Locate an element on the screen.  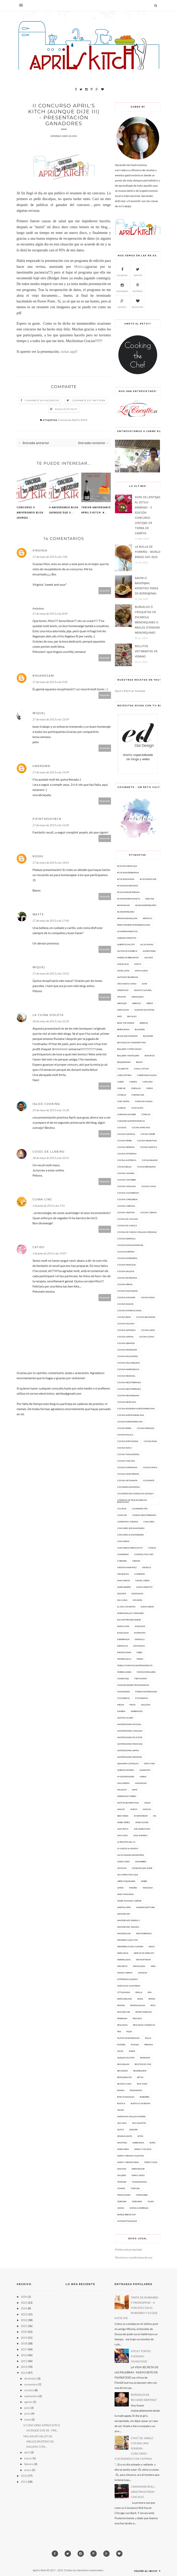
YotamOttolenghi is located at coordinates (127, 2221).